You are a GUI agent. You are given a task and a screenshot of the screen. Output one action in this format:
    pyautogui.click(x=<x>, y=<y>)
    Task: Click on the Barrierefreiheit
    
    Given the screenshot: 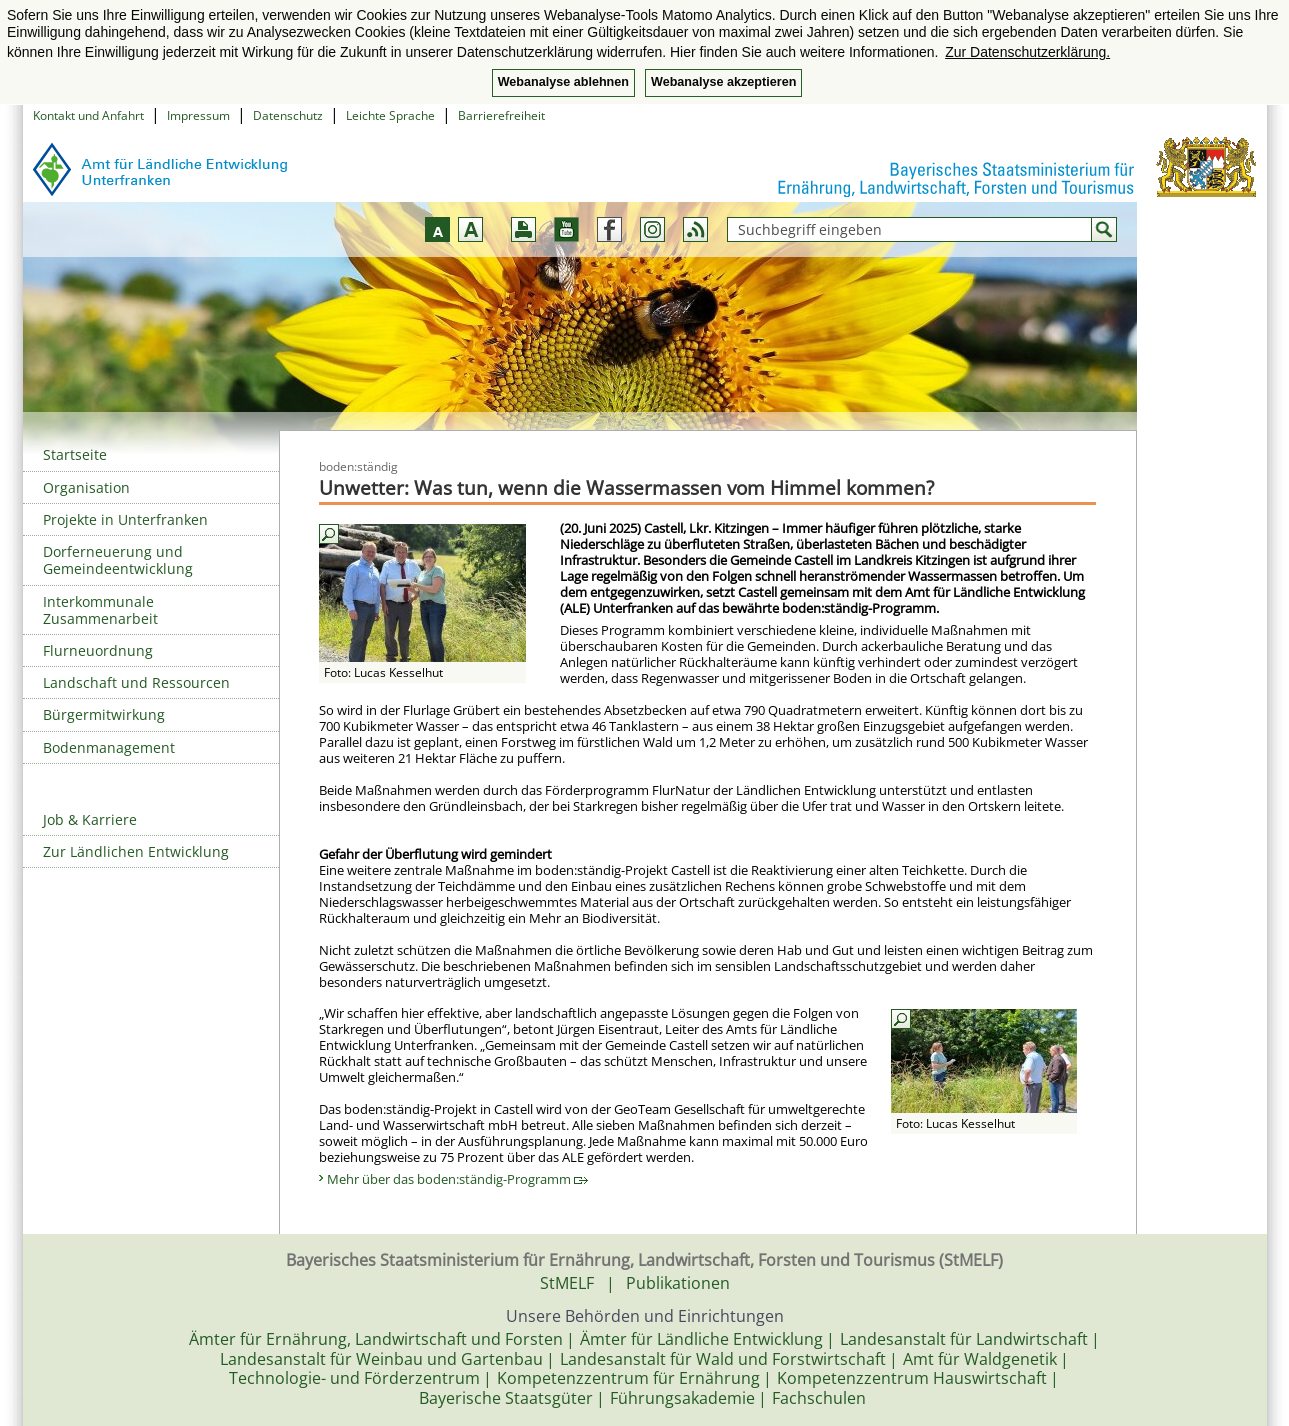 What is the action you would take?
    pyautogui.click(x=501, y=115)
    